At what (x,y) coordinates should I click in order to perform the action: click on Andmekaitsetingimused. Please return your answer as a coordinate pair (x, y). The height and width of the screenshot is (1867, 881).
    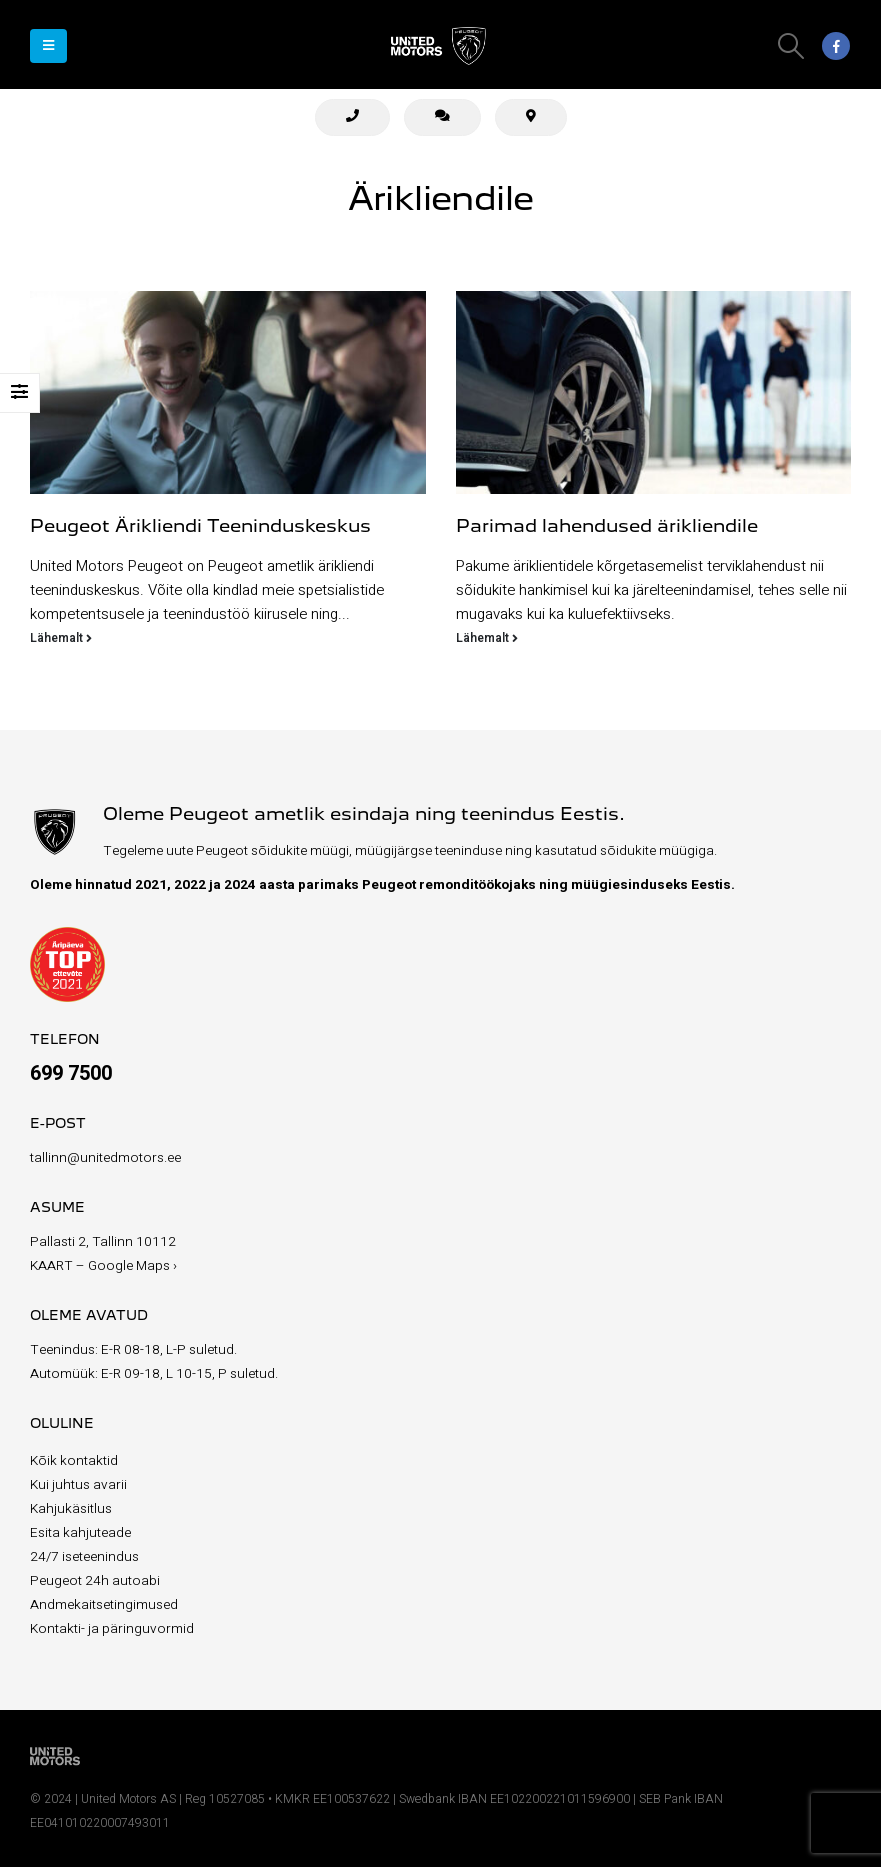
    Looking at the image, I should click on (104, 1605).